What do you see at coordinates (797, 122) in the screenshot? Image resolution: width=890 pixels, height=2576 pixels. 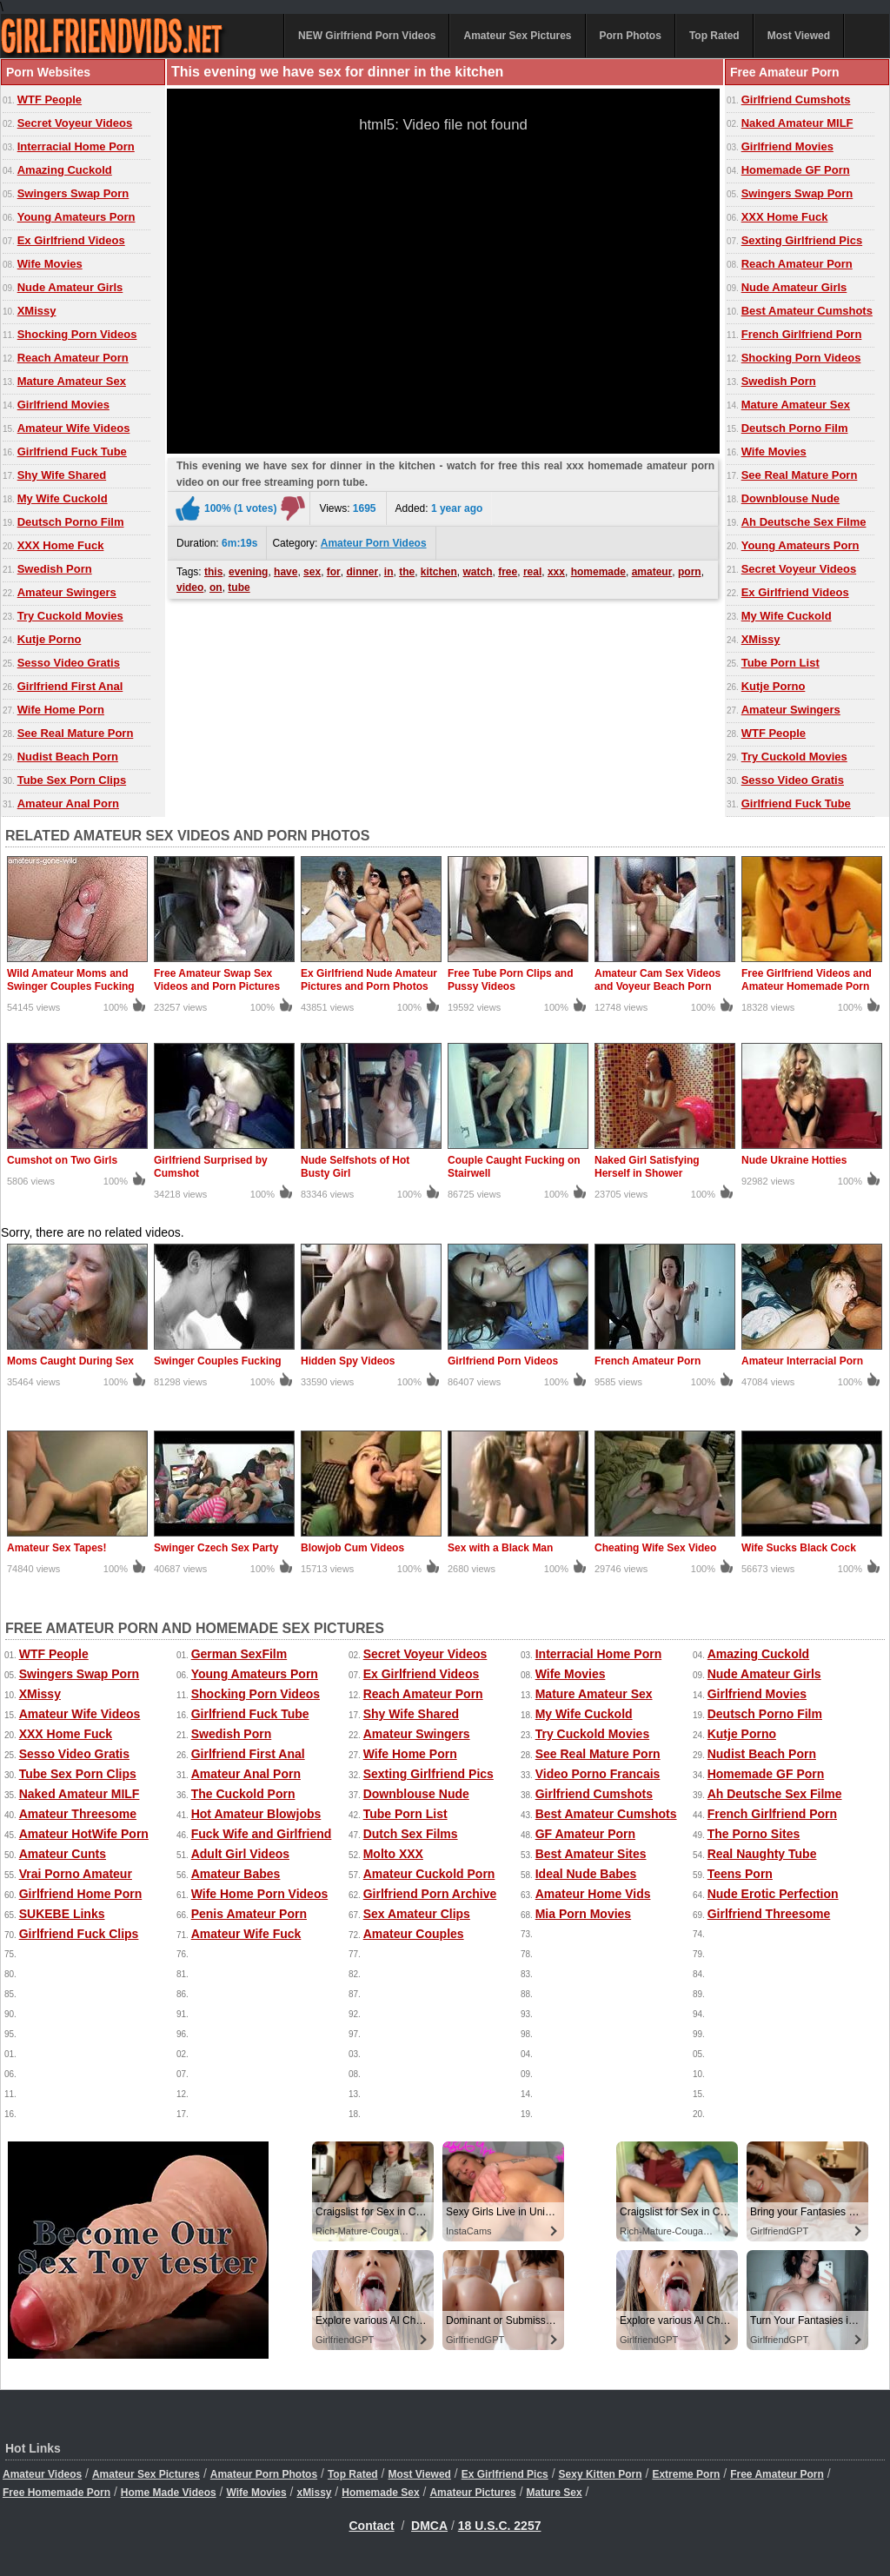 I see `Naked Amateur MILF` at bounding box center [797, 122].